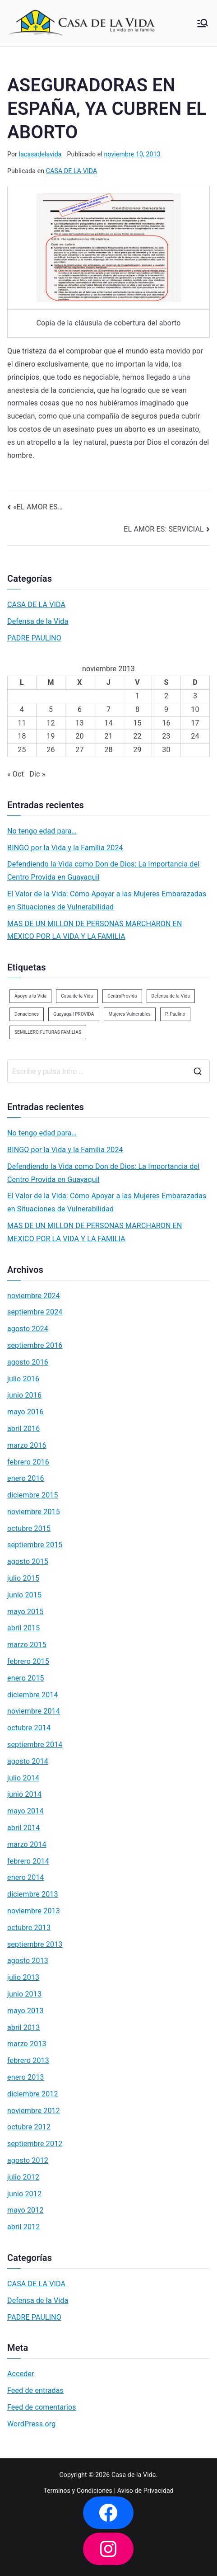 Image resolution: width=217 pixels, height=2576 pixels. Describe the element at coordinates (32, 1894) in the screenshot. I see `diciembre 2013` at that location.